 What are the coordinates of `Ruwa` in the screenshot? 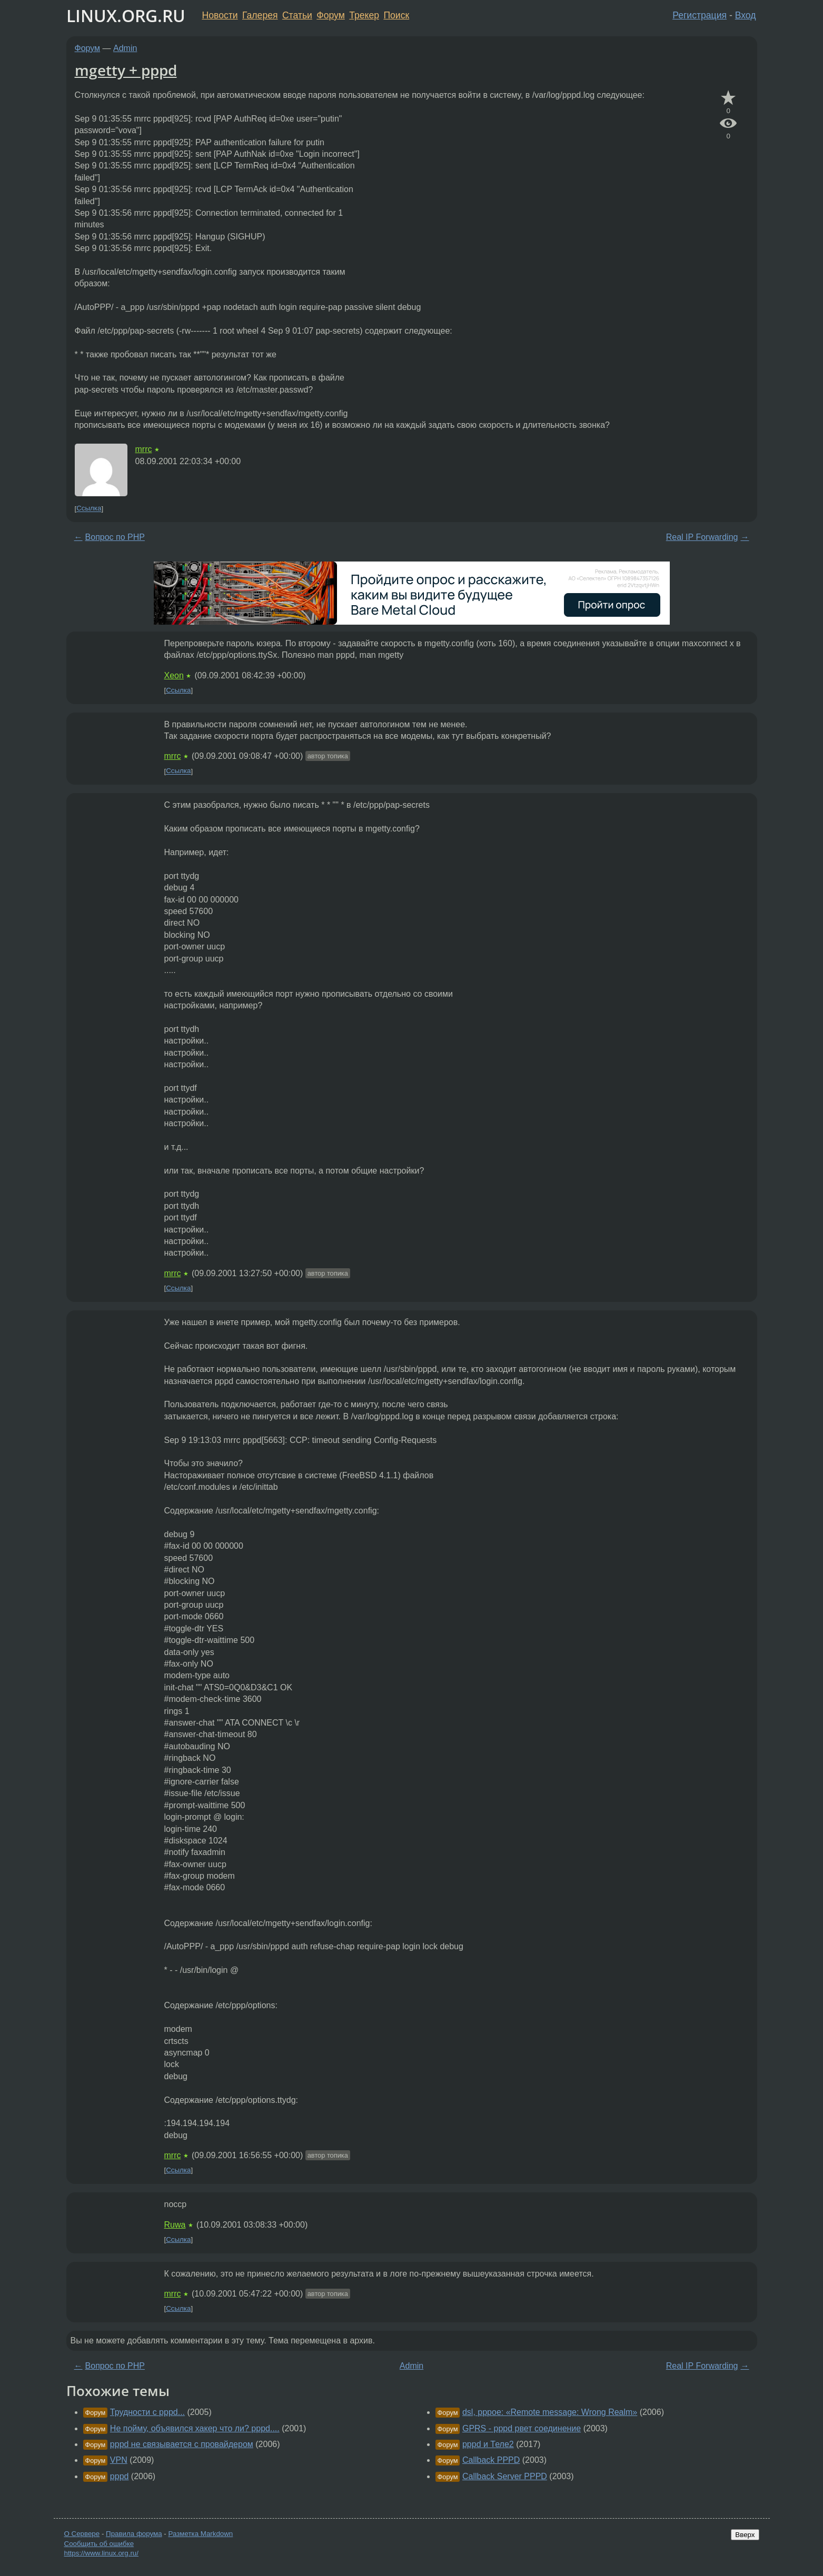 It's located at (175, 2224).